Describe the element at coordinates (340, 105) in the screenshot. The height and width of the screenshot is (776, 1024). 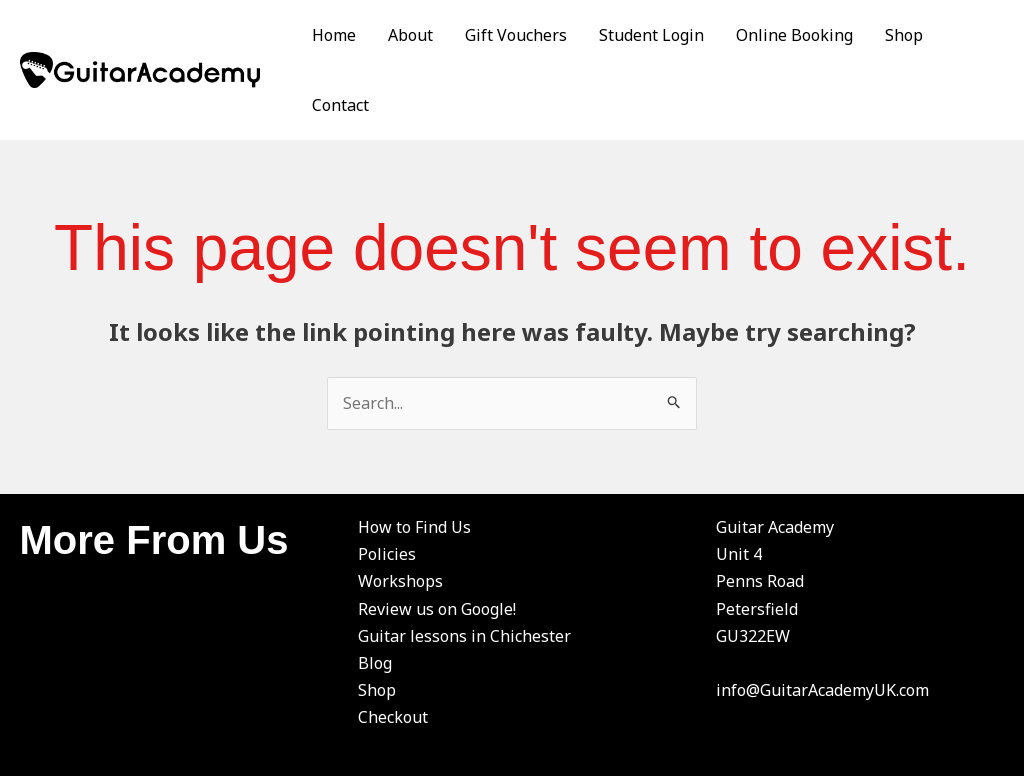
I see `Contact` at that location.